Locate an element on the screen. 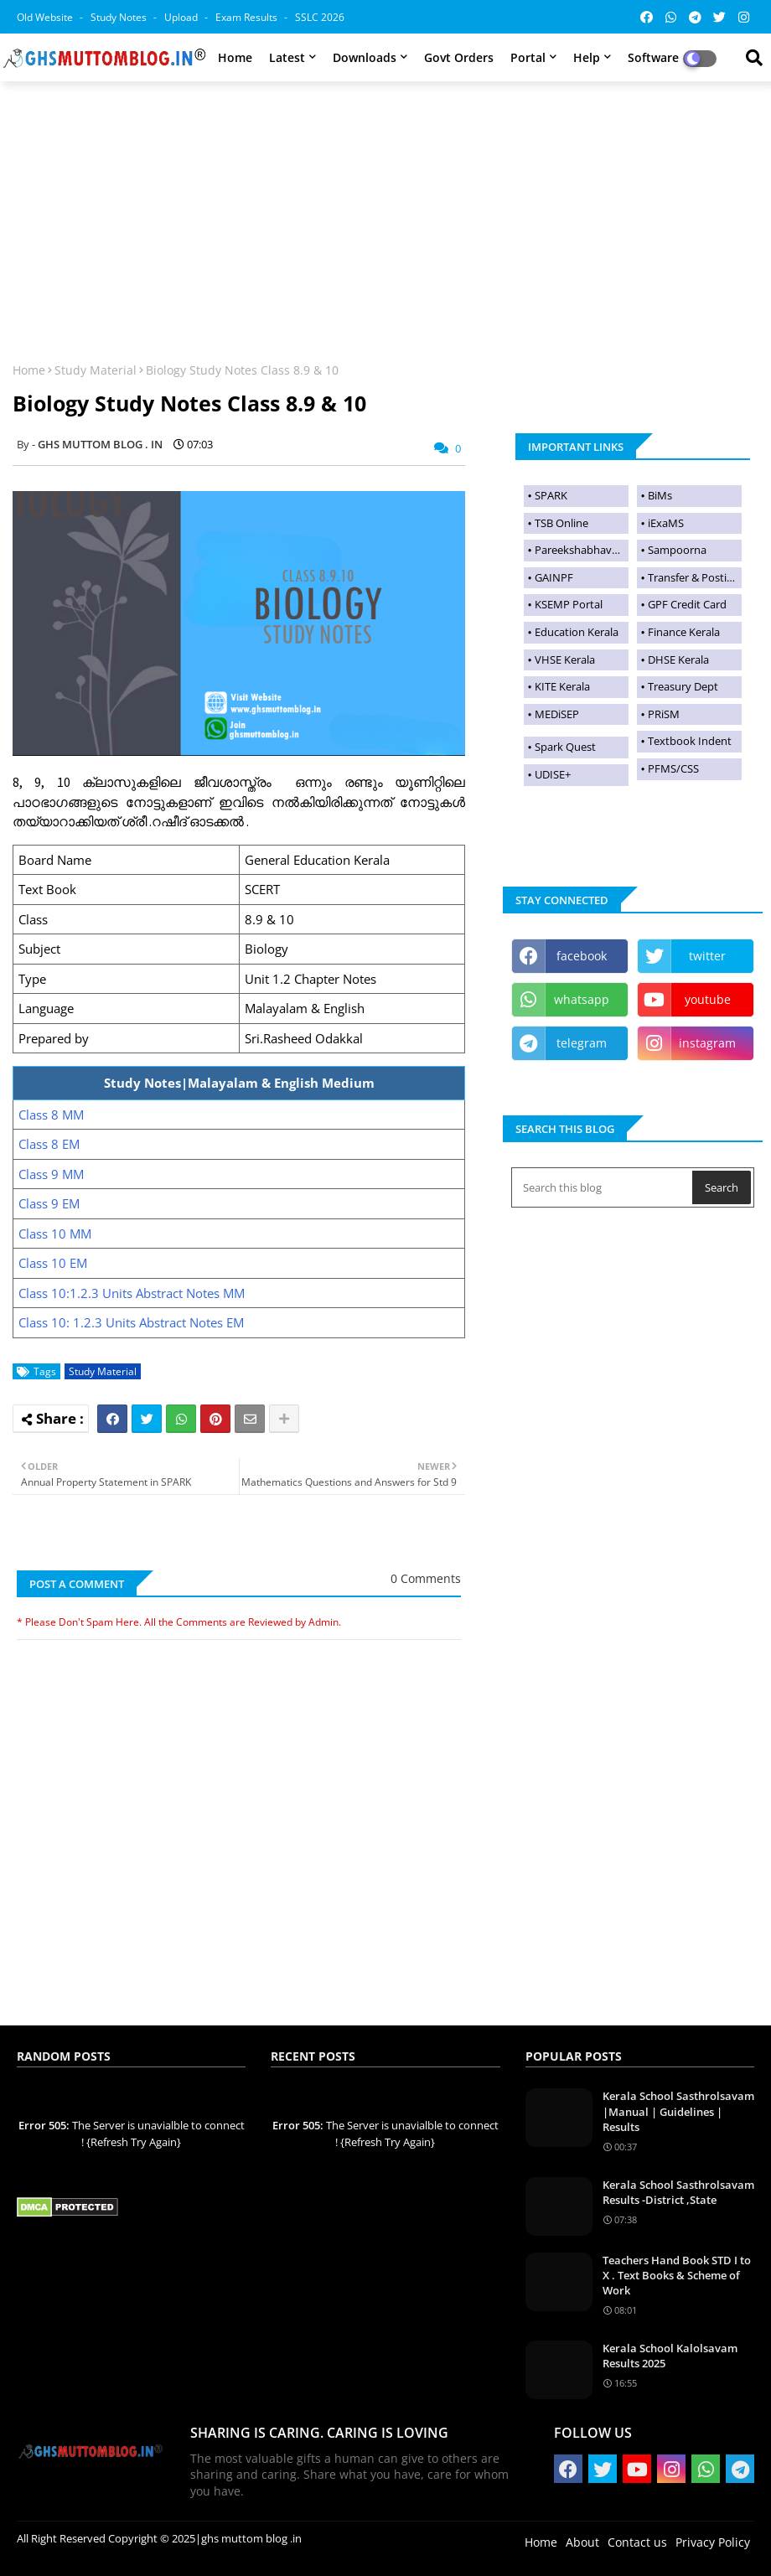 The height and width of the screenshot is (2576, 771). Pareekshabhavan is located at coordinates (579, 549).